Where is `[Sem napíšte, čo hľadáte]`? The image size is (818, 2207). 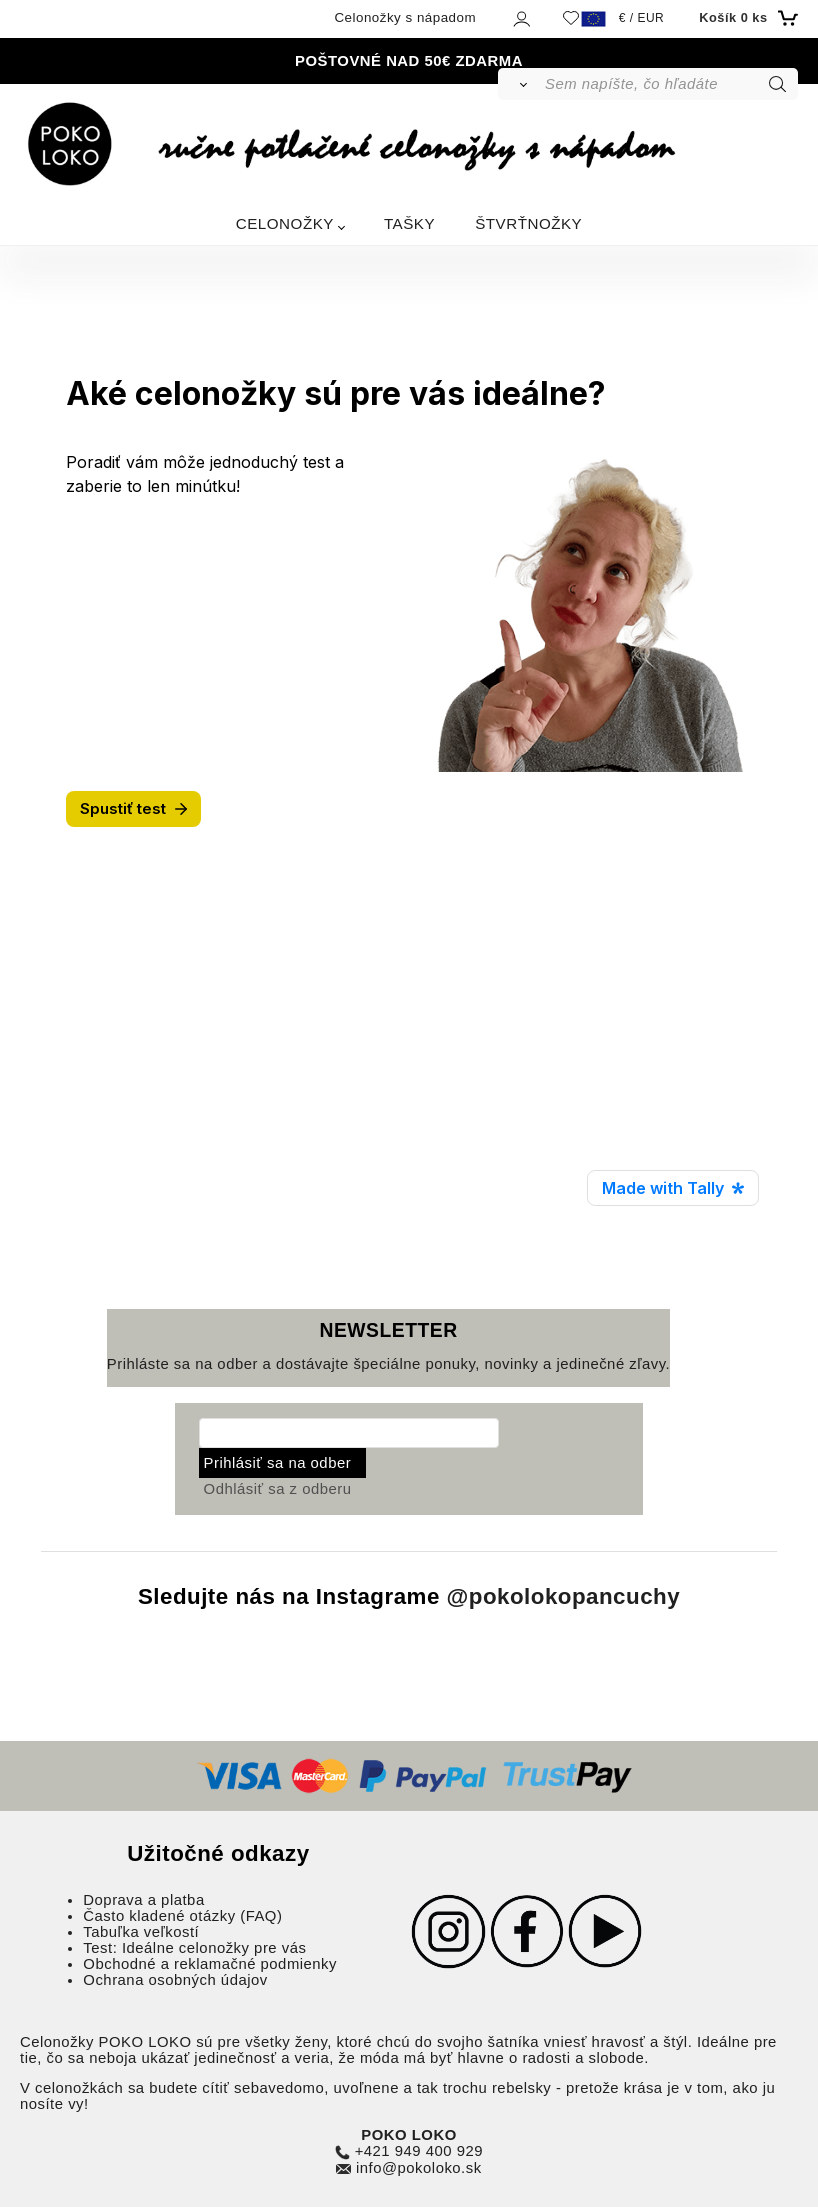
[Sem napíšte, čo hľadáte] is located at coordinates (669, 84).